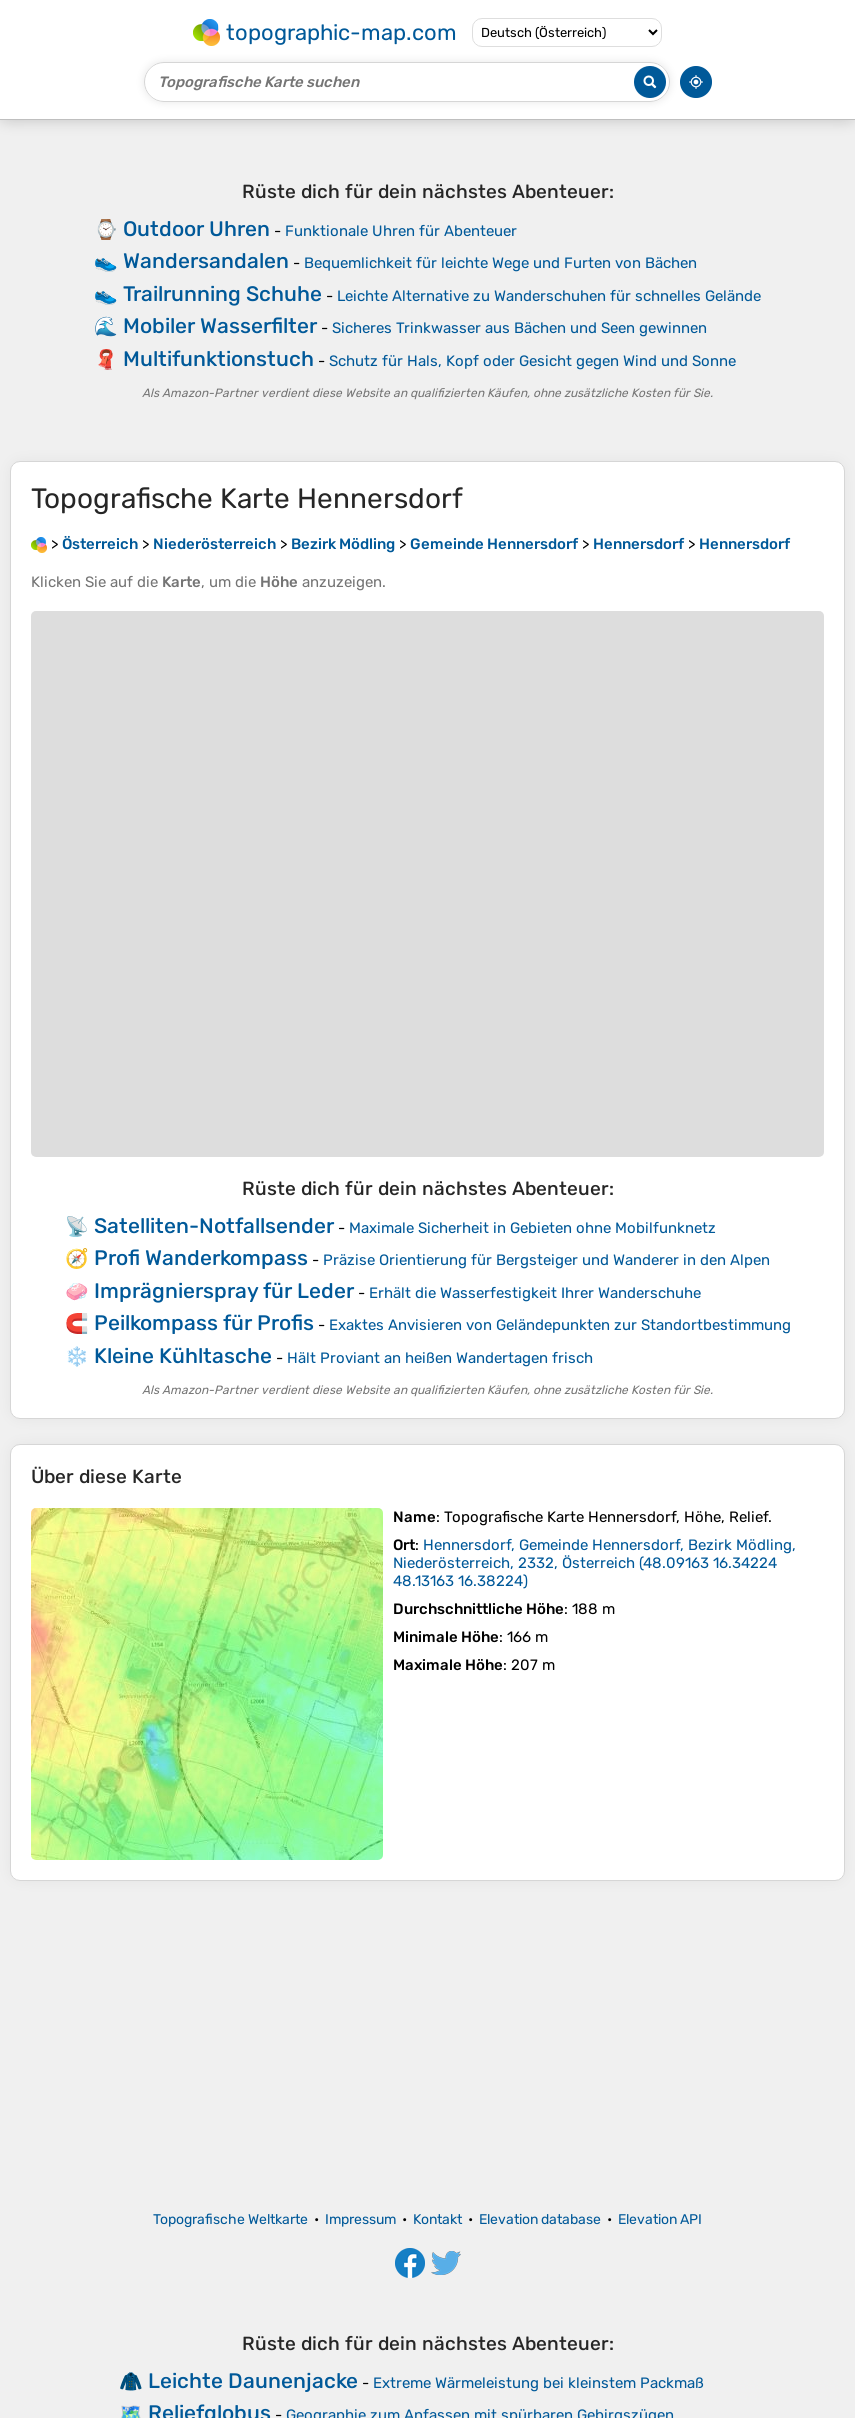  Describe the element at coordinates (222, 293) in the screenshot. I see `Trailrunning Schuhe` at that location.